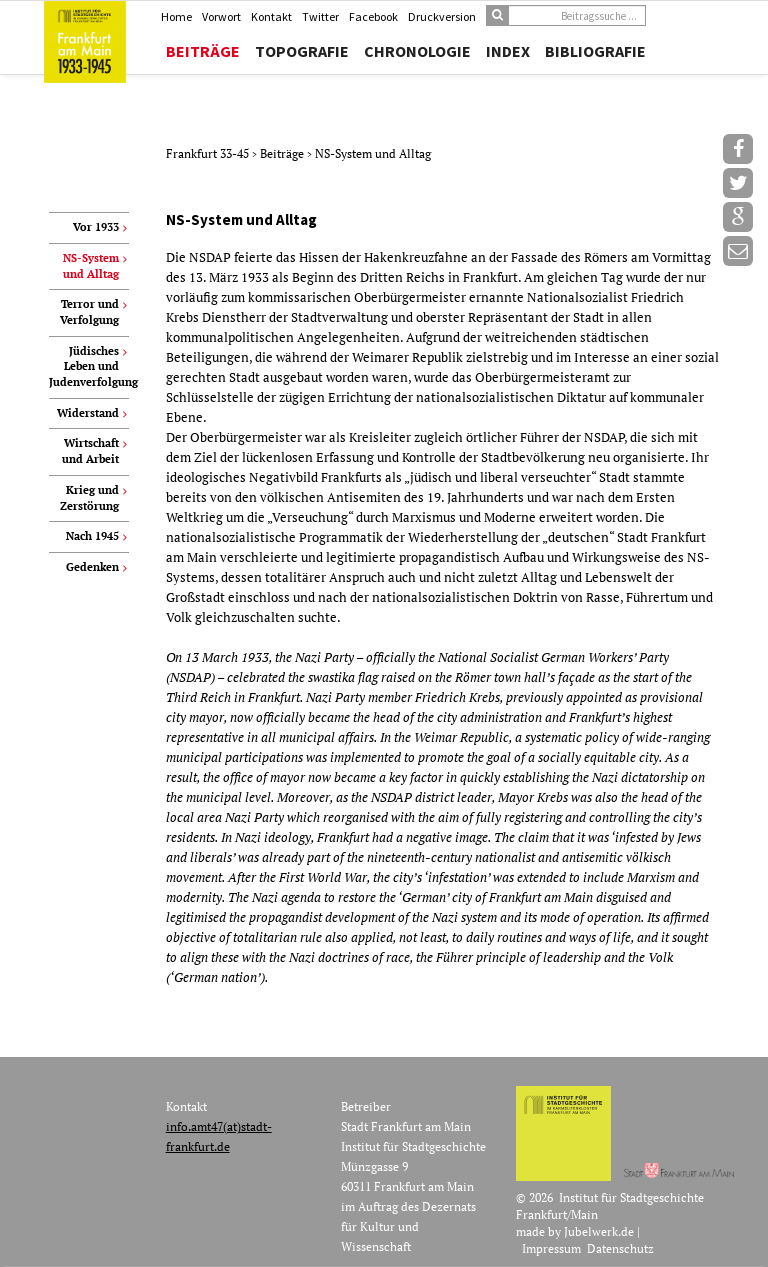  I want to click on Jüdisches Leben und Judenverfolgung, so click(89, 366).